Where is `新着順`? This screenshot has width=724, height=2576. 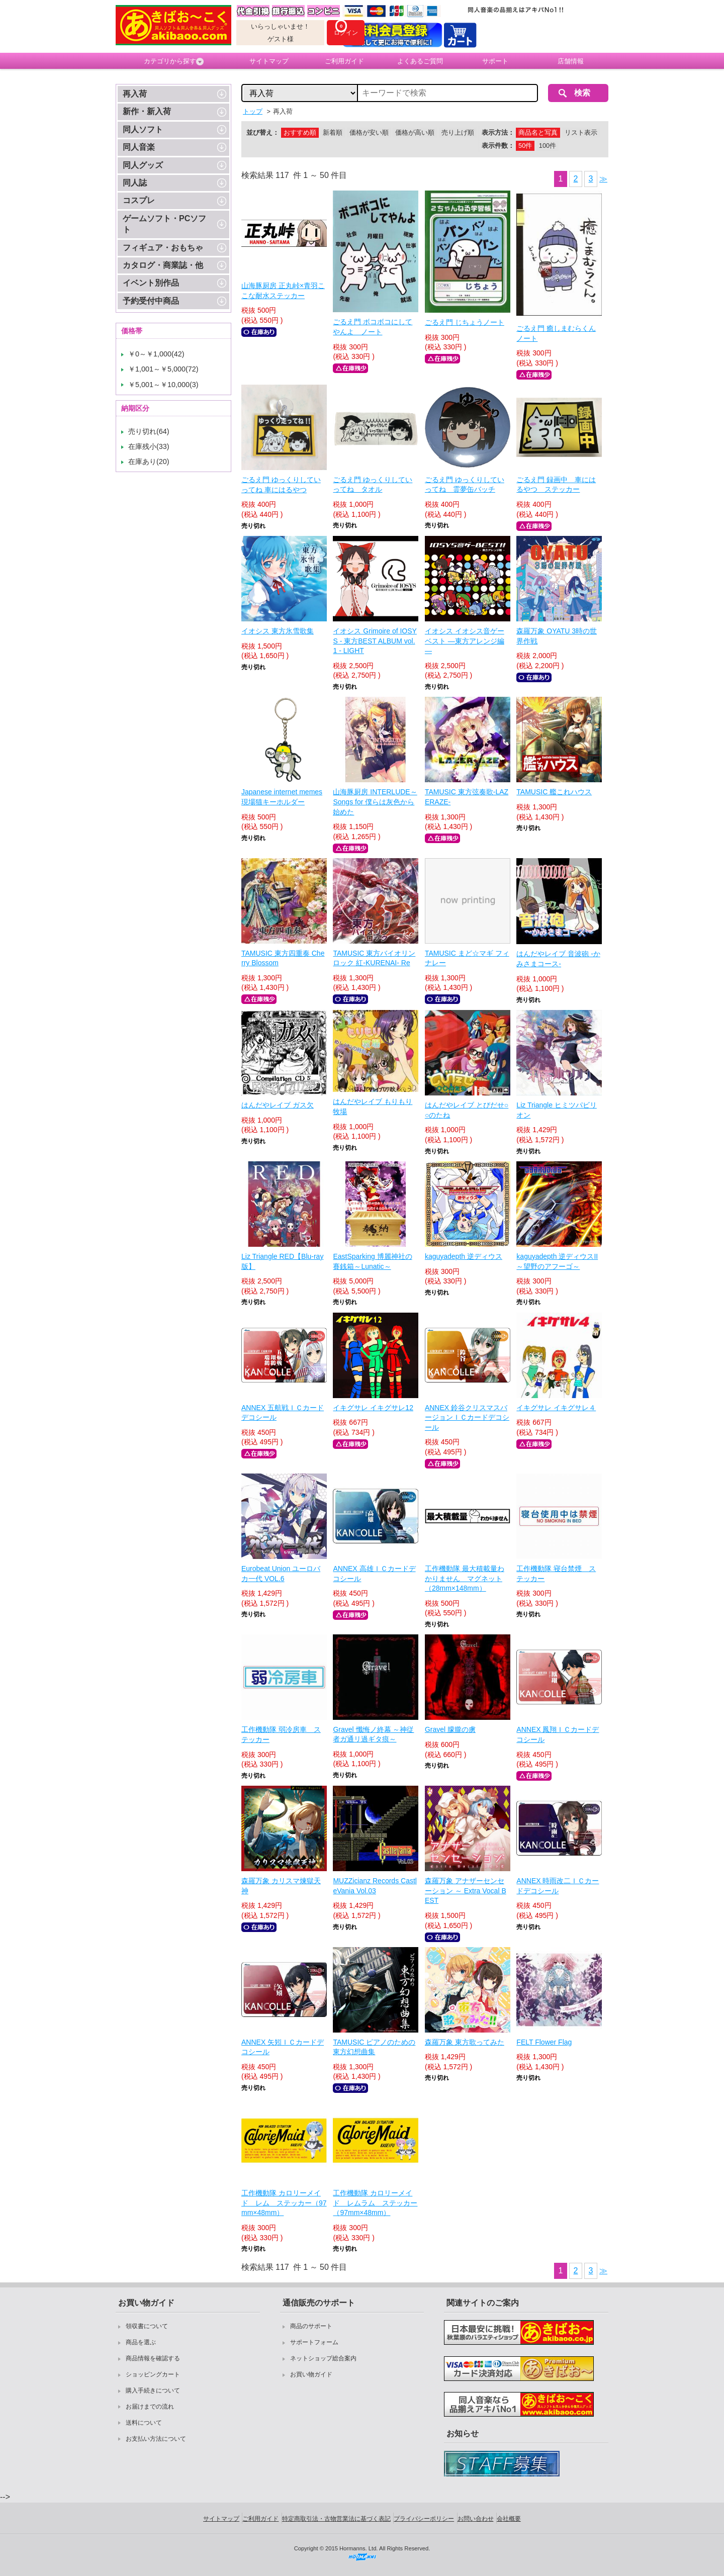 新着順 is located at coordinates (332, 132).